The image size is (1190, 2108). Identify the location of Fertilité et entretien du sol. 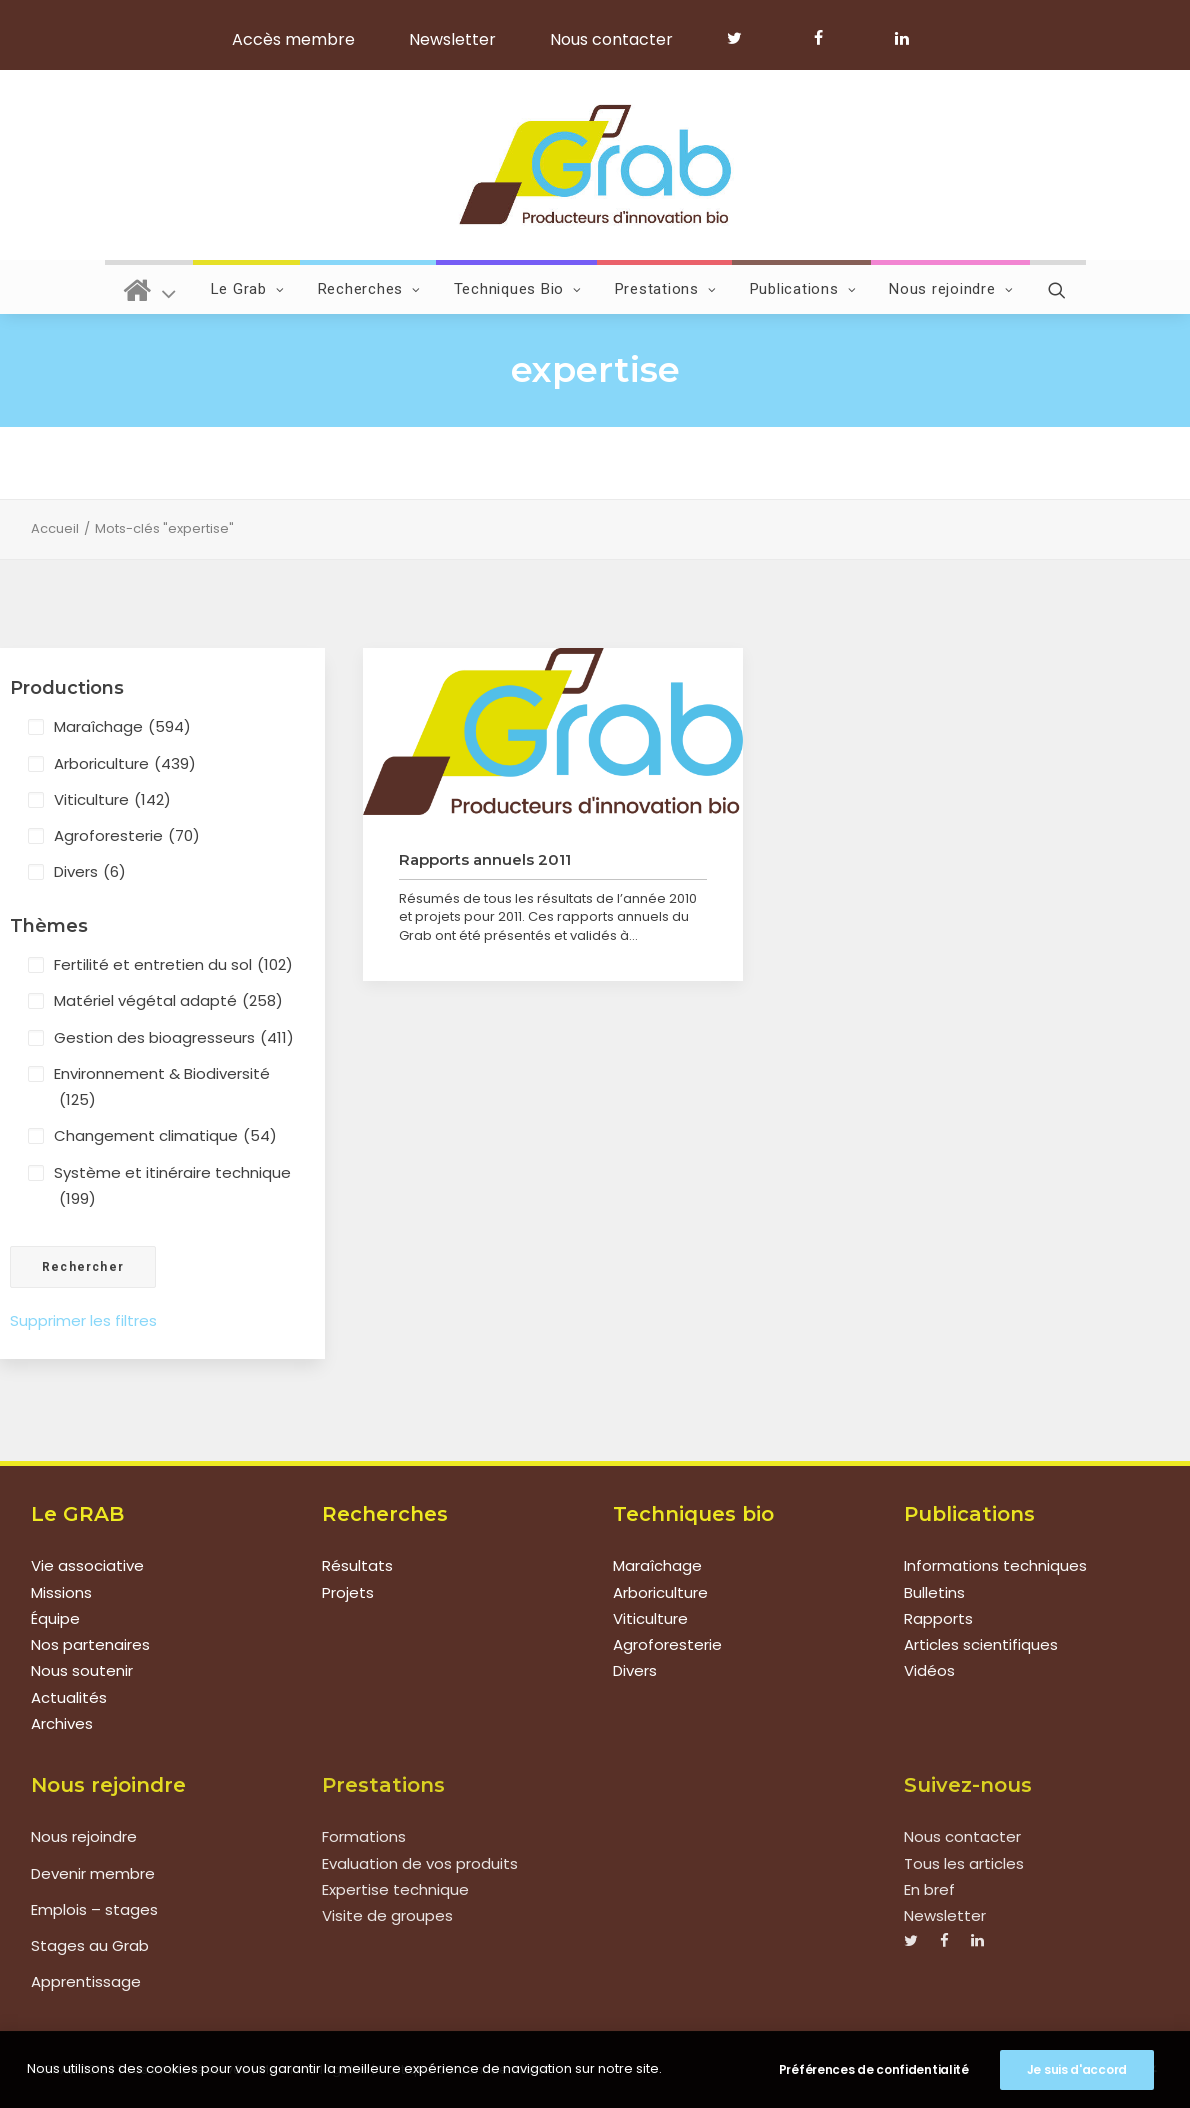
(173, 965).